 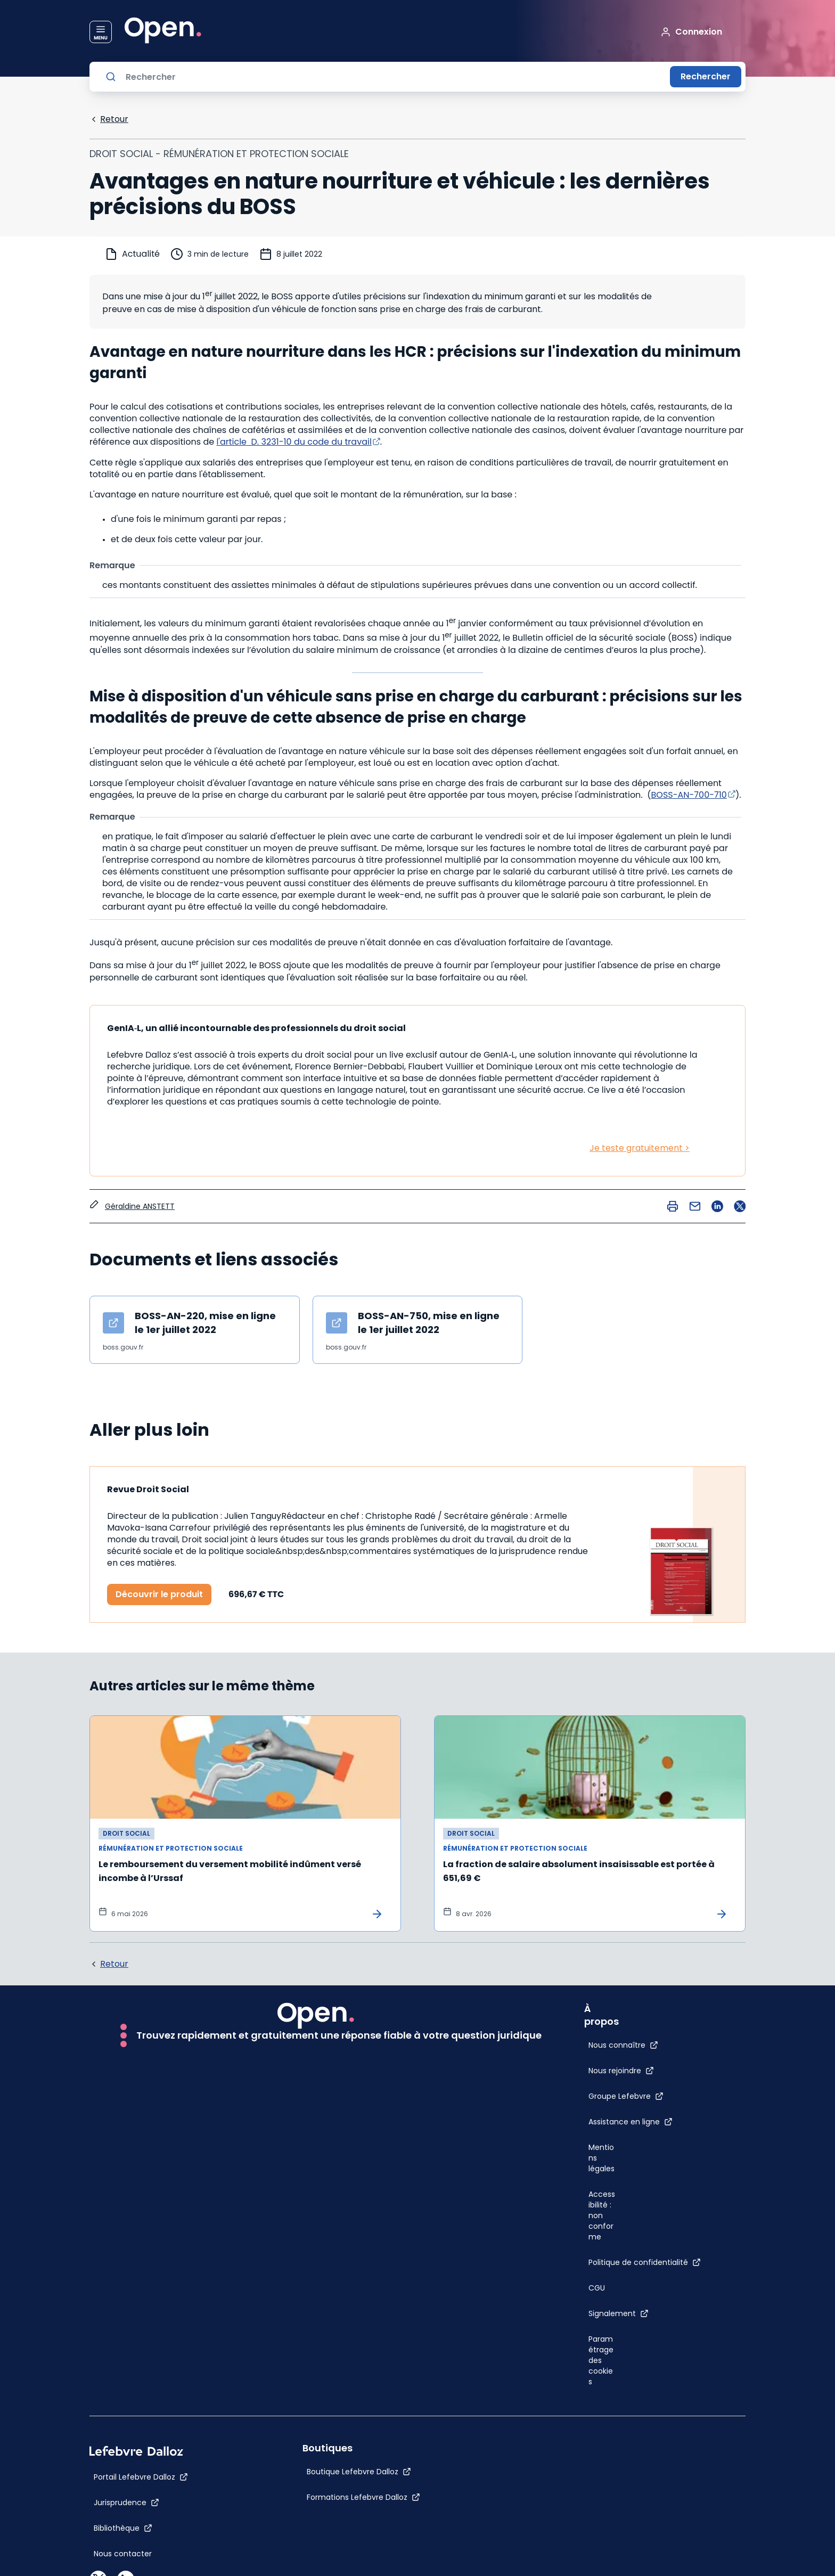 What do you see at coordinates (618, 2313) in the screenshot?
I see `[Signalement]` at bounding box center [618, 2313].